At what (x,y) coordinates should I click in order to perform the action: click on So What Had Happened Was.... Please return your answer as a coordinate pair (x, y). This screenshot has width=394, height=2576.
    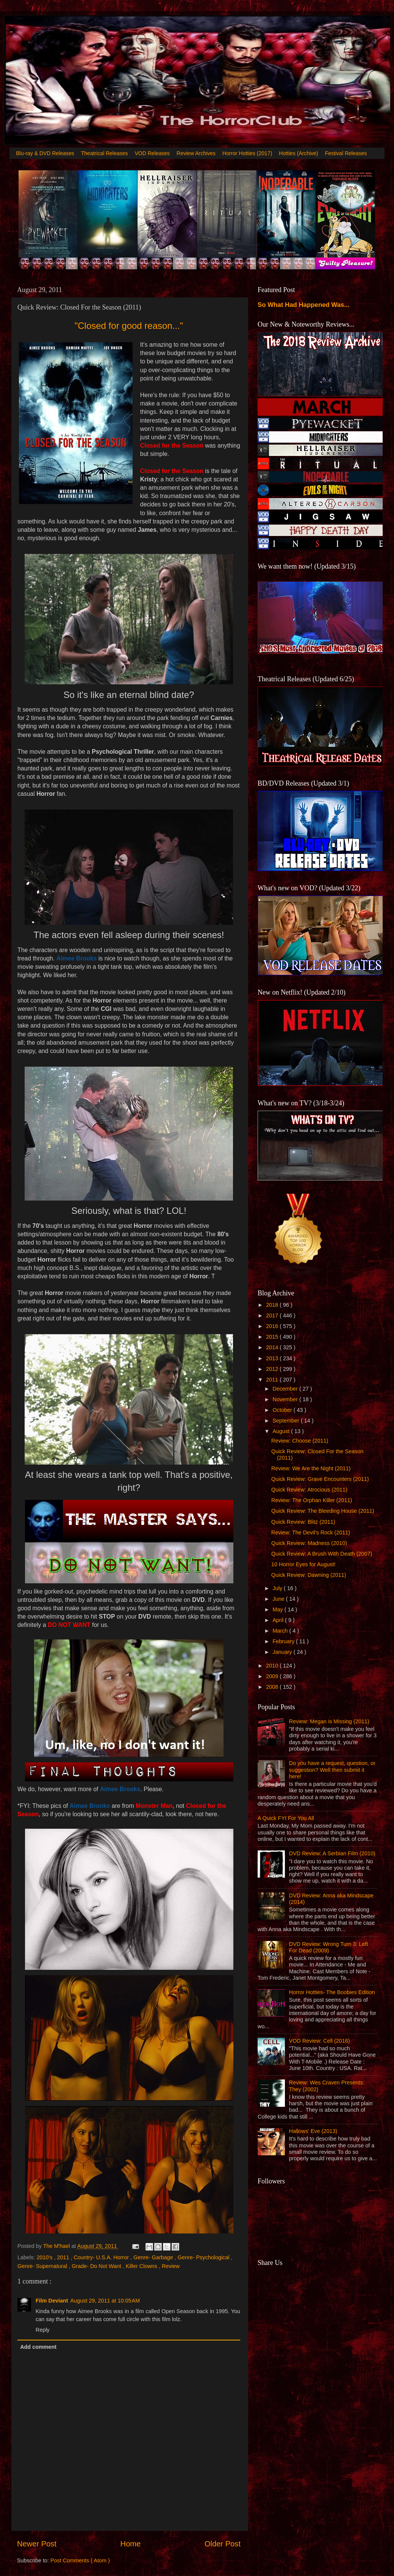
    Looking at the image, I should click on (303, 304).